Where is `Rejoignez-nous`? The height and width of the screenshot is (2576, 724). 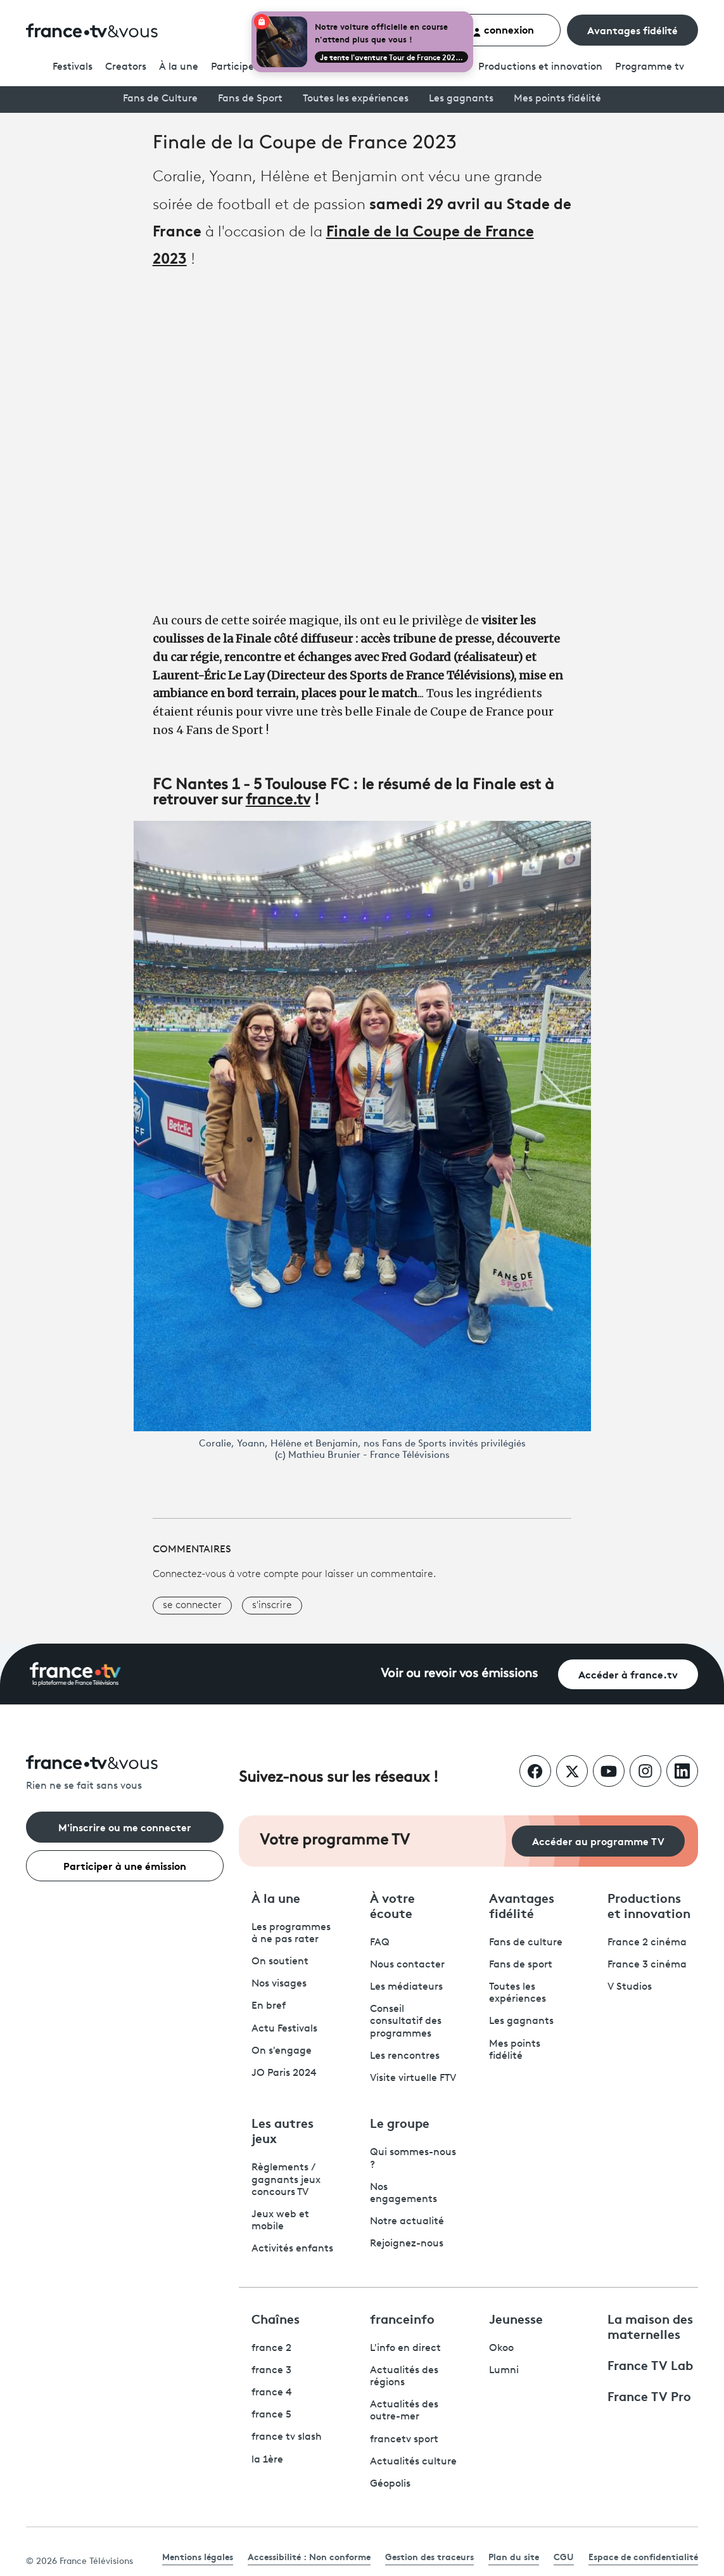 Rejoignez-nous is located at coordinates (406, 2244).